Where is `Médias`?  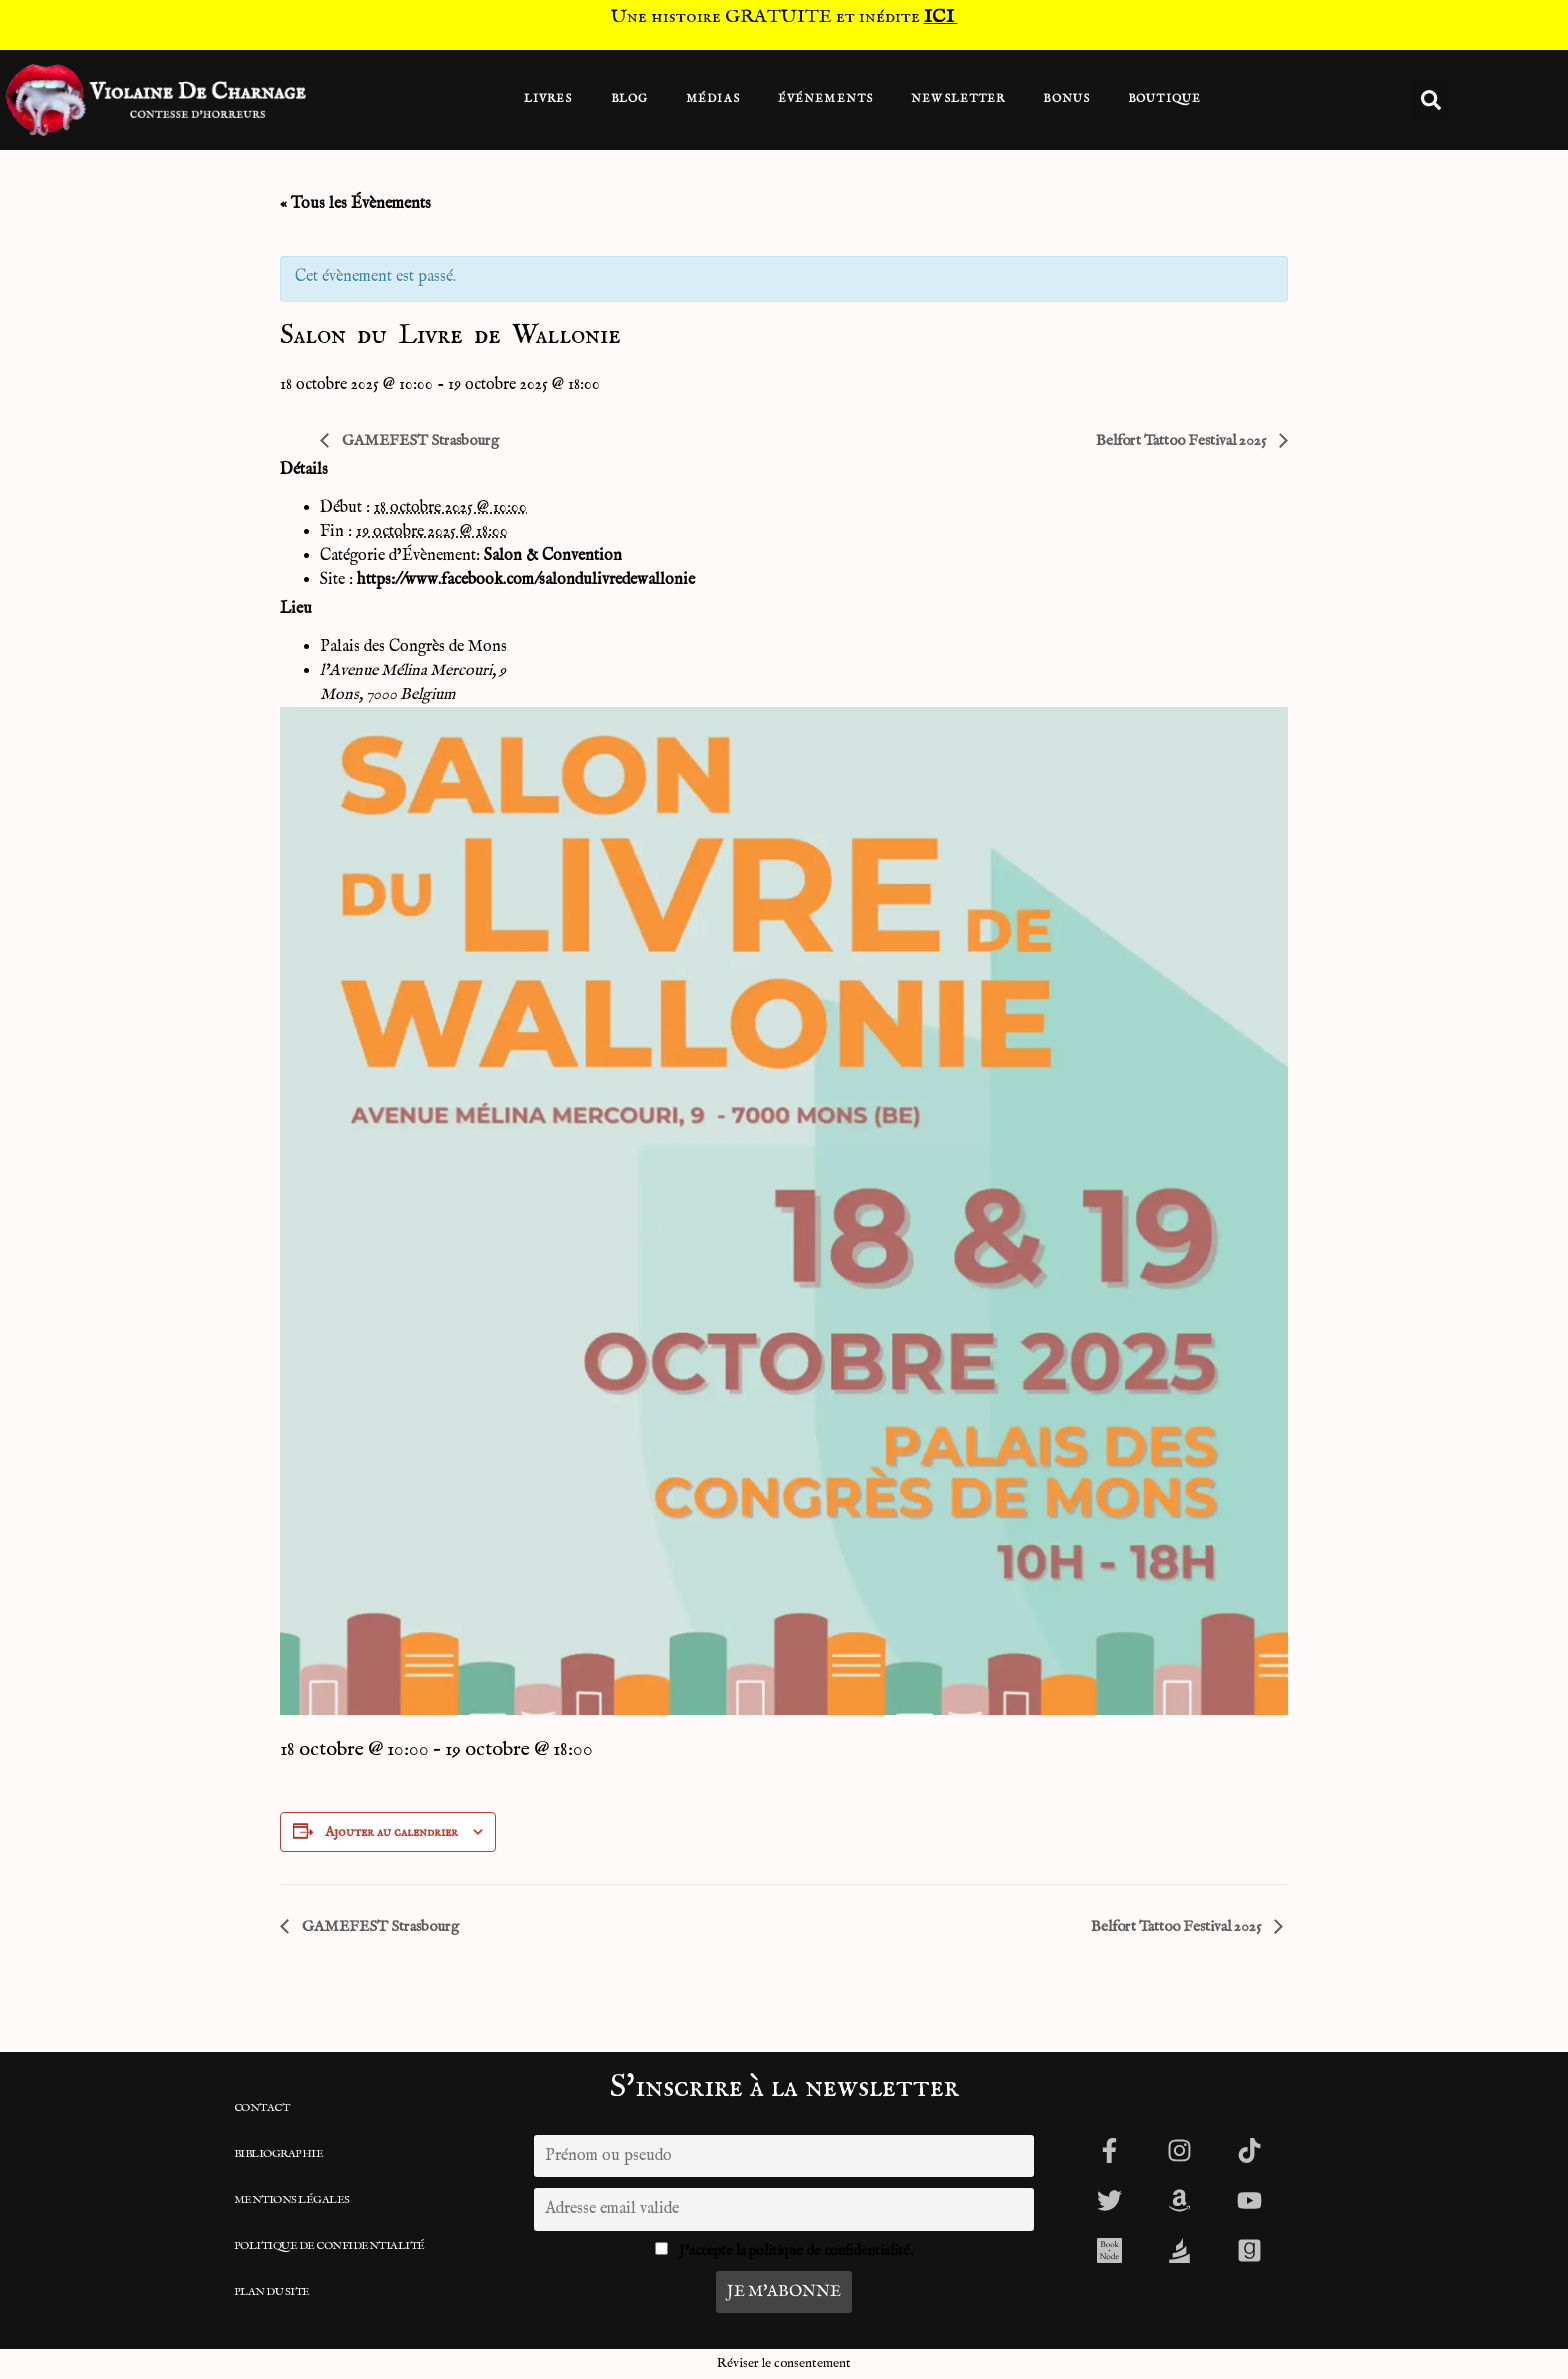
Médias is located at coordinates (713, 99).